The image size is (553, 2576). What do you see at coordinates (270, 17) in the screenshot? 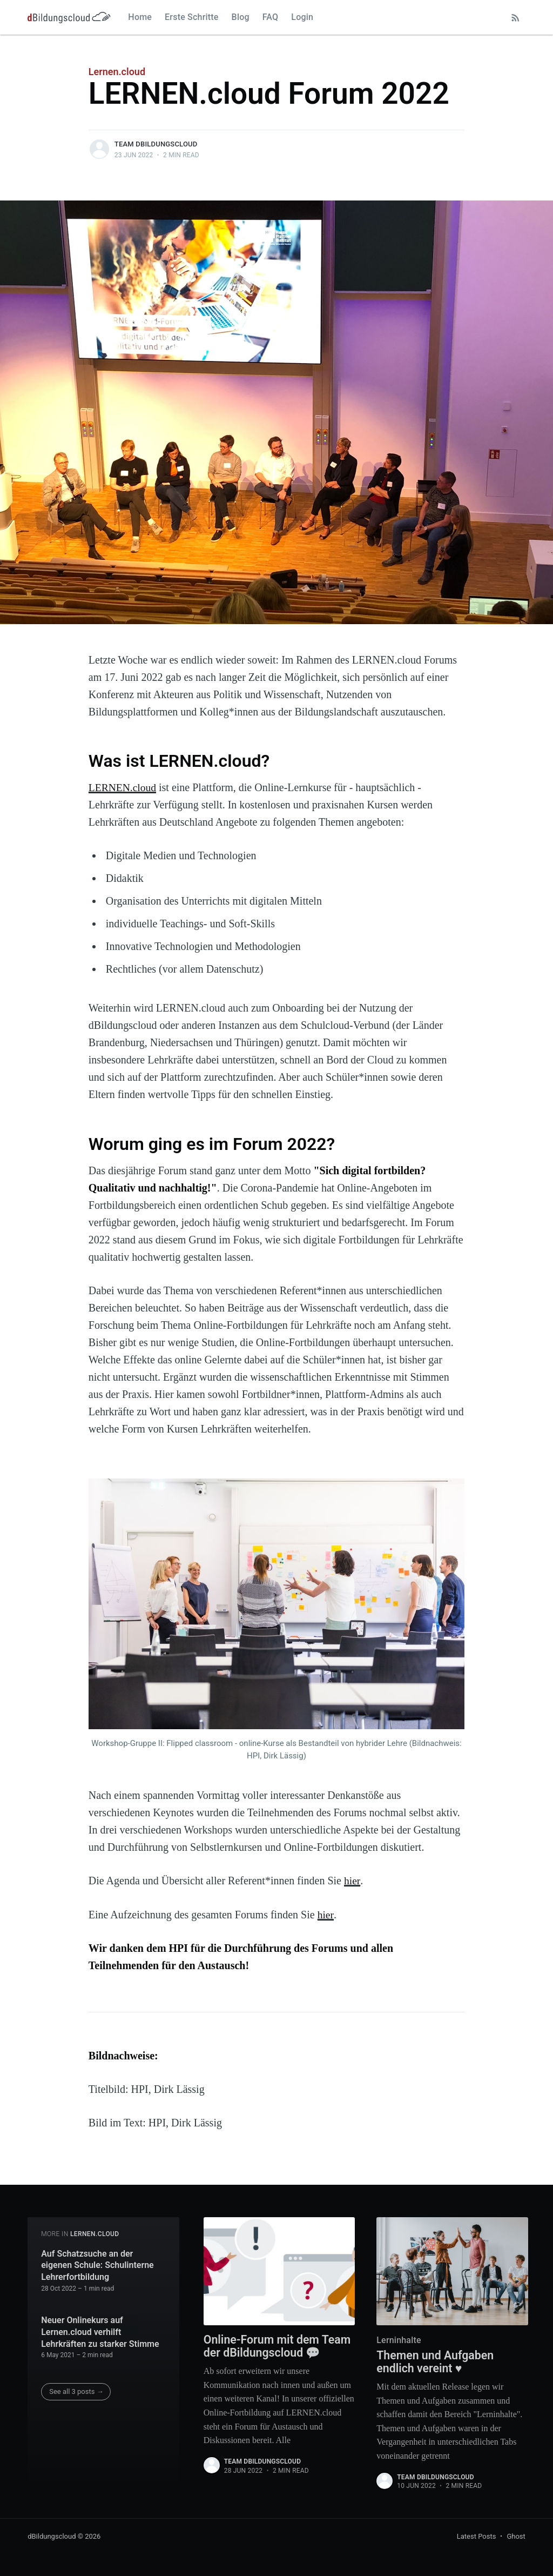
I see `FAQ` at bounding box center [270, 17].